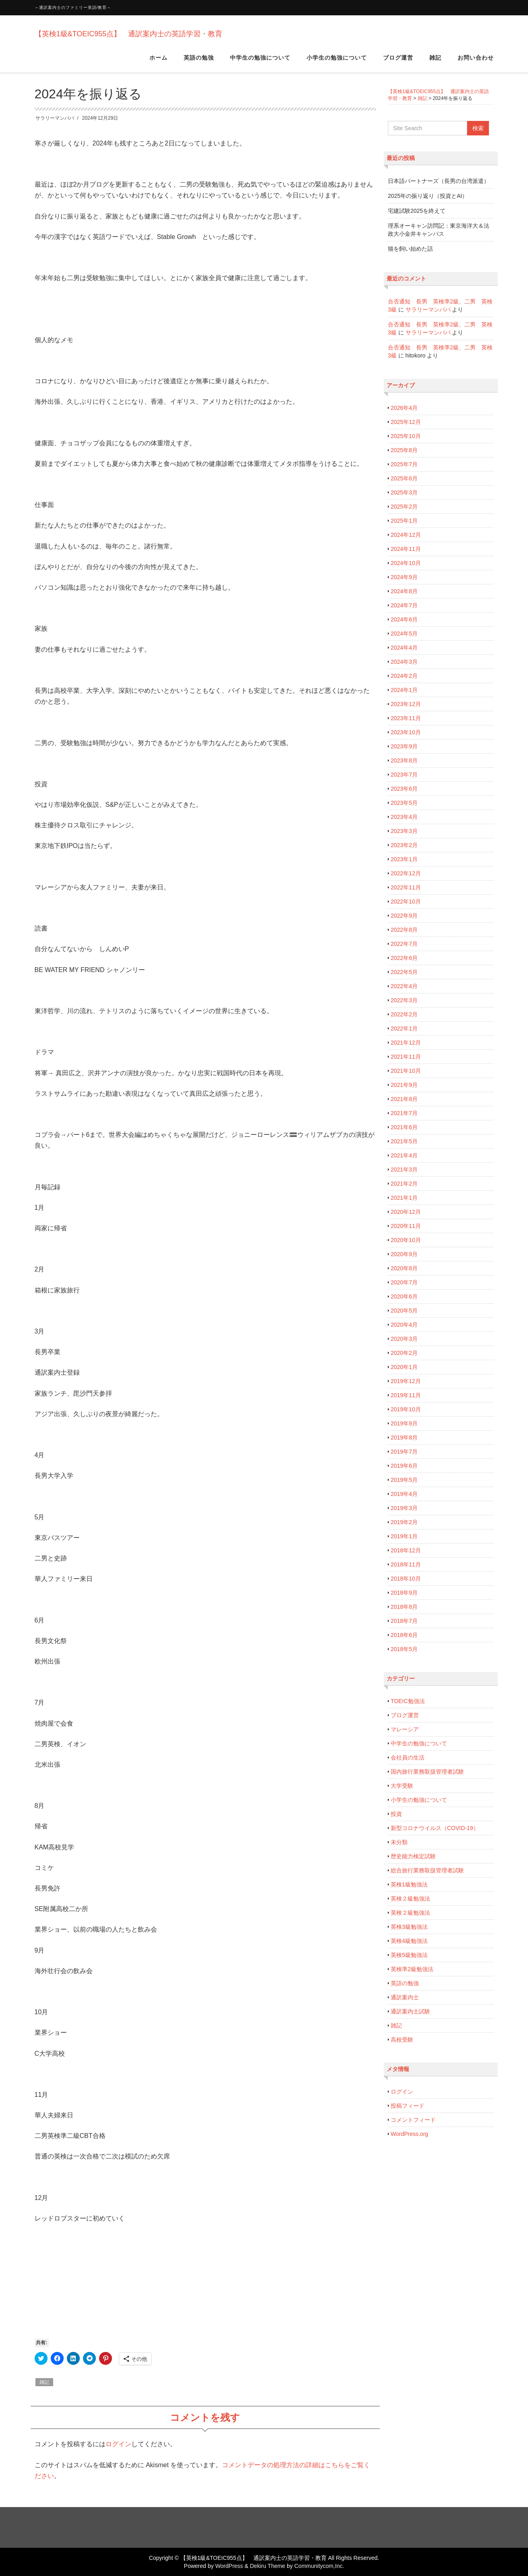 The image size is (528, 2576). What do you see at coordinates (404, 1155) in the screenshot?
I see `2021年4月` at bounding box center [404, 1155].